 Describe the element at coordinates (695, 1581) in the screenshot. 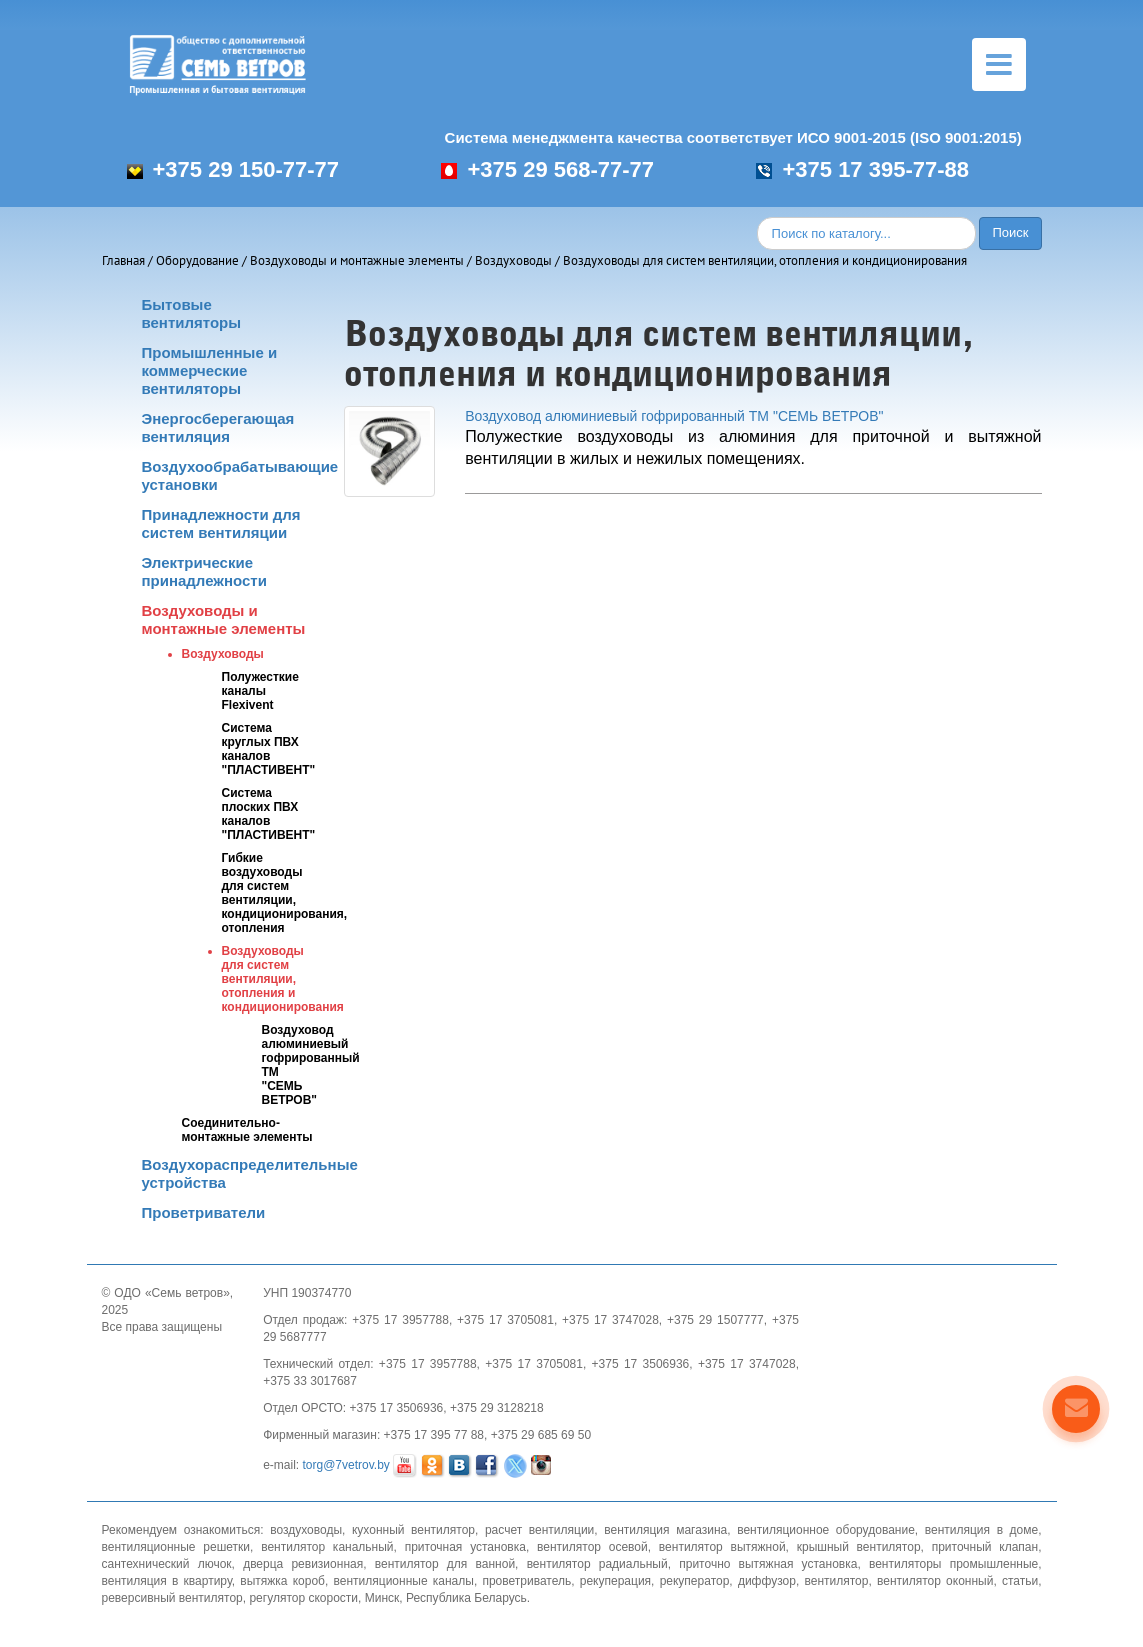

I see `рекуператор` at that location.